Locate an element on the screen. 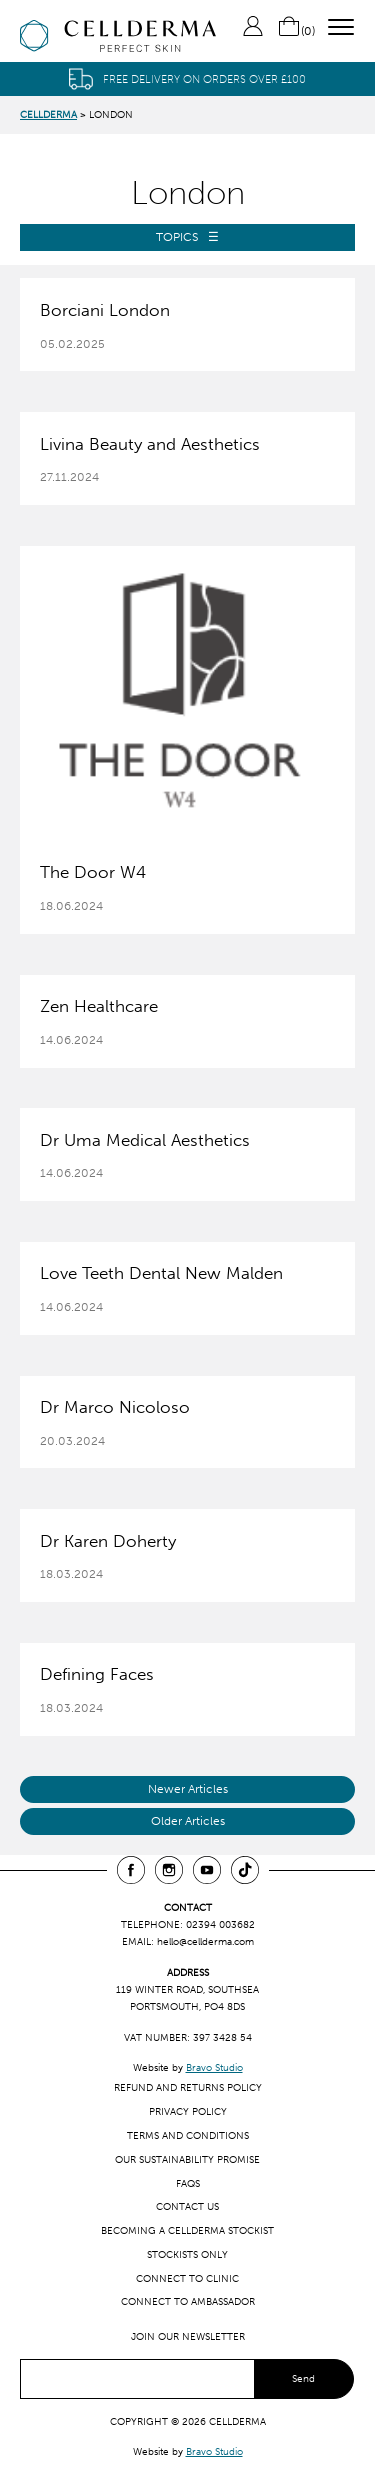 This screenshot has height=2474, width=375. The Door W4 is located at coordinates (93, 872).